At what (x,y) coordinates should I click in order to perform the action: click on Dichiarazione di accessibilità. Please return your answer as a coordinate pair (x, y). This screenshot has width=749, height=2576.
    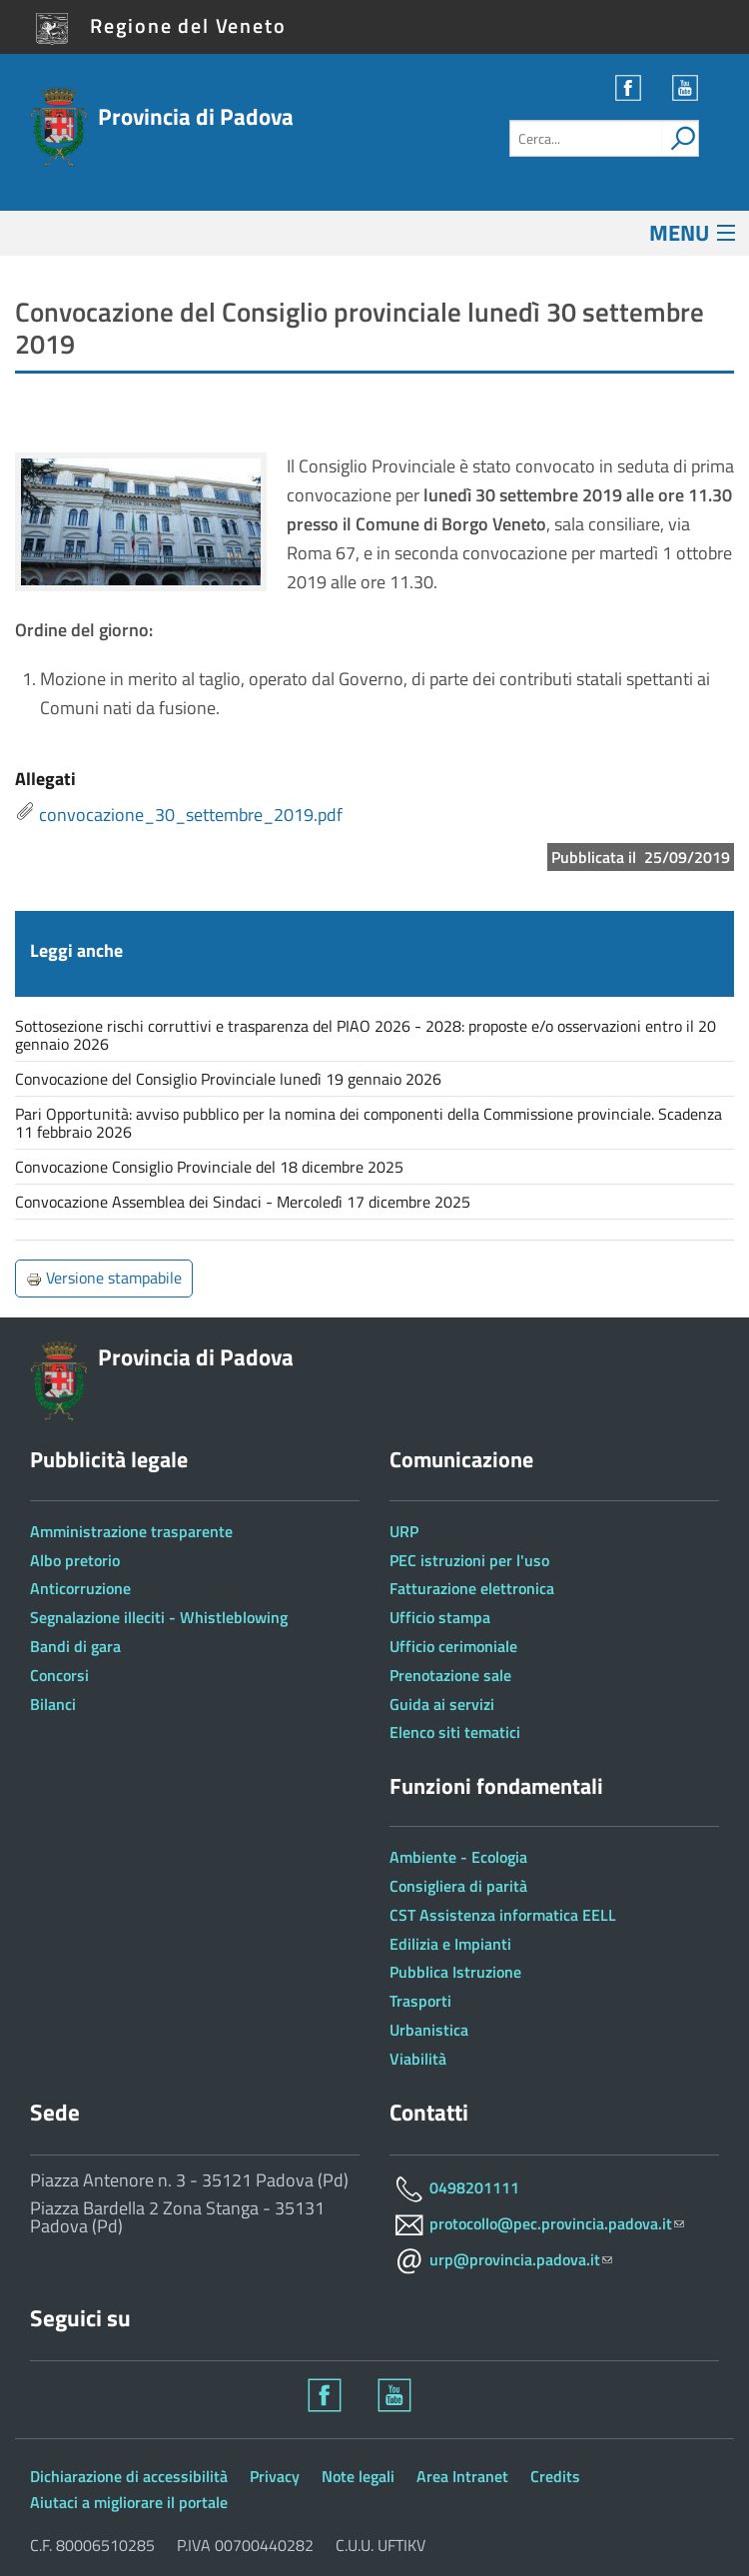
    Looking at the image, I should click on (129, 2476).